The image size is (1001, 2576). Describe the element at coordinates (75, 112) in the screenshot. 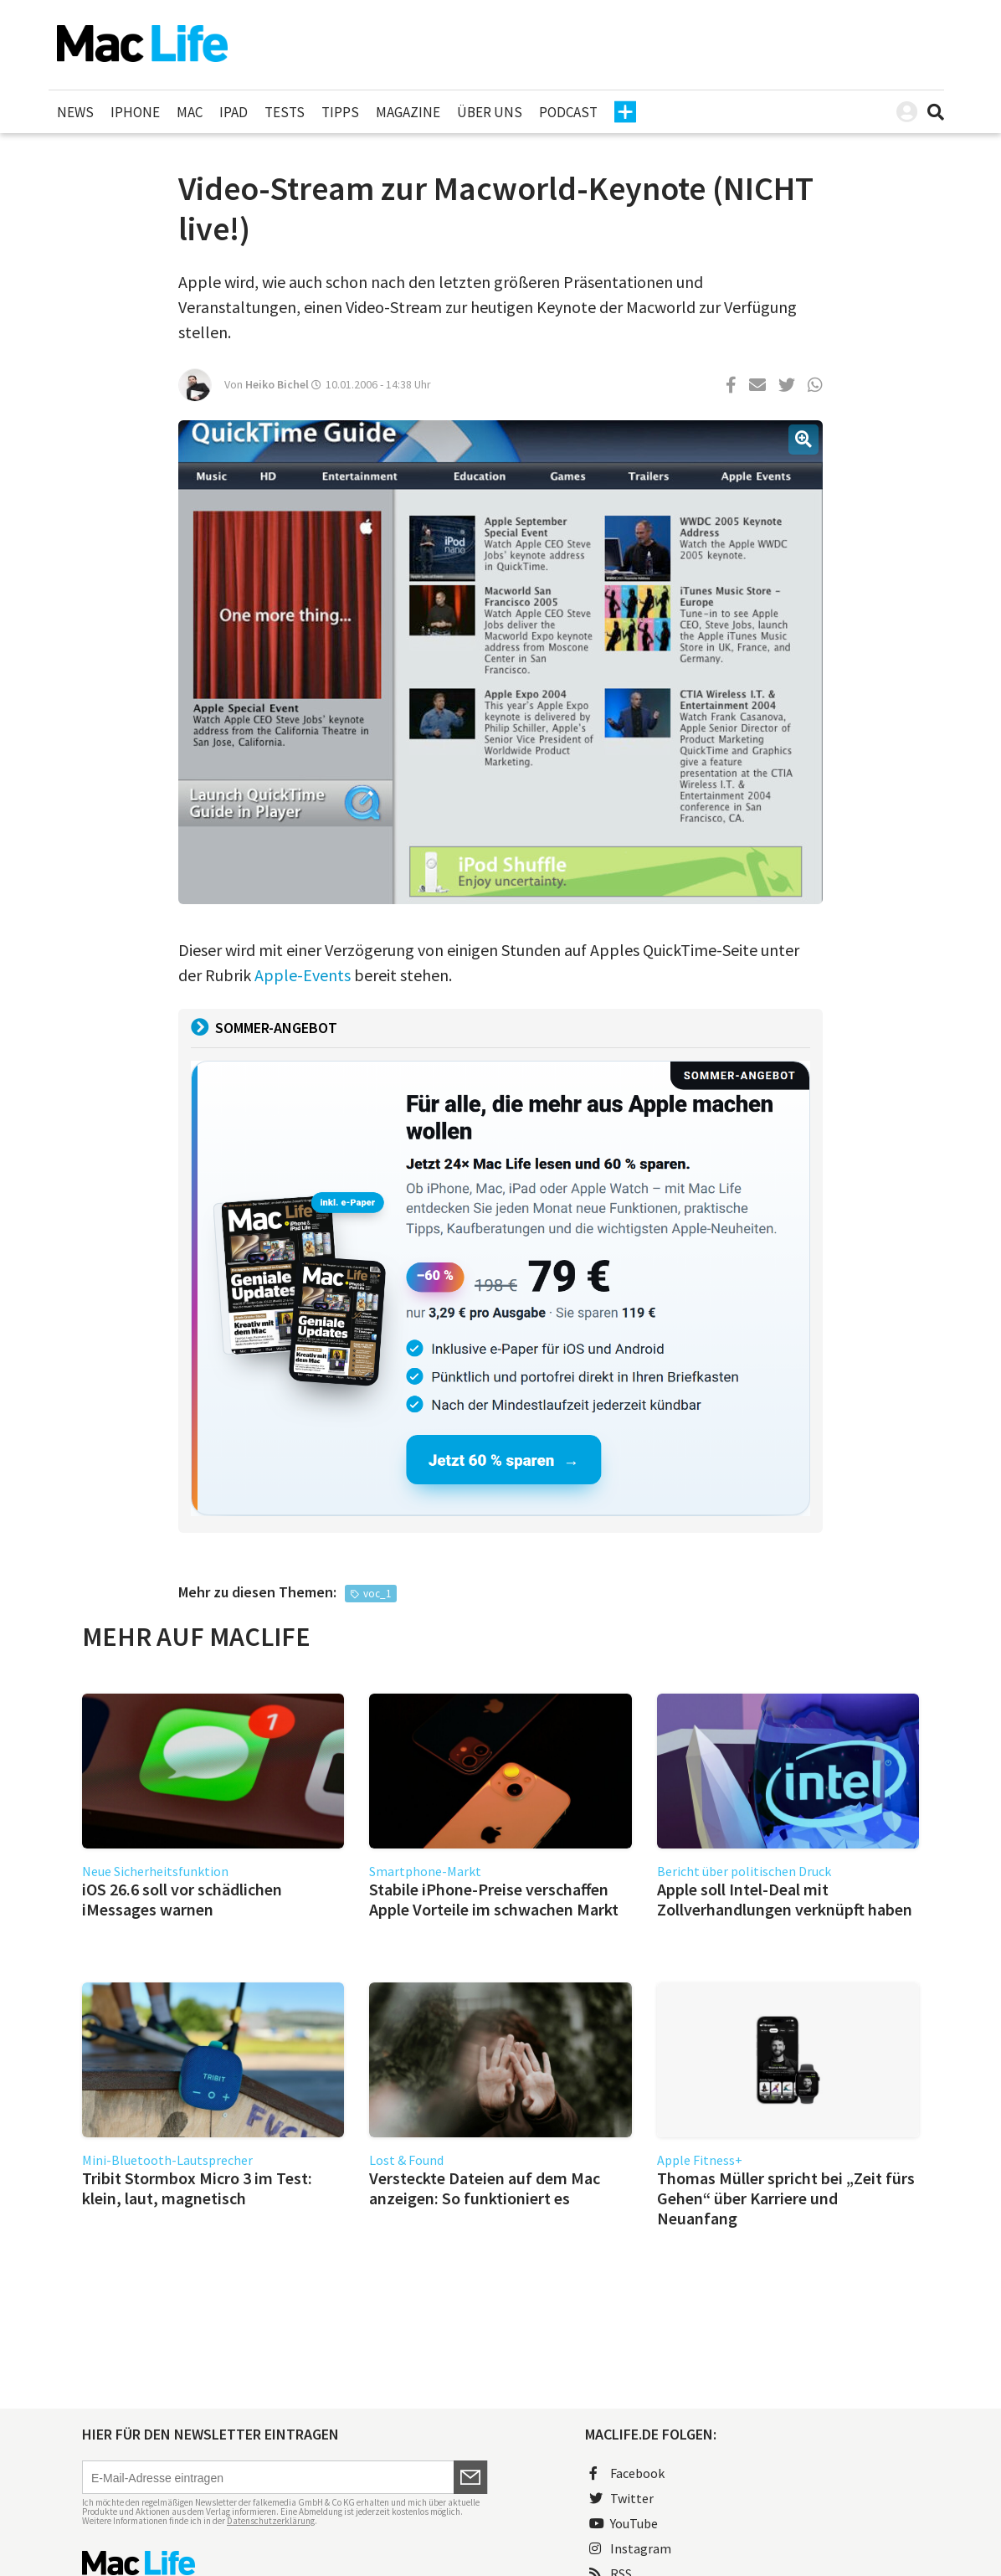

I see `News` at that location.